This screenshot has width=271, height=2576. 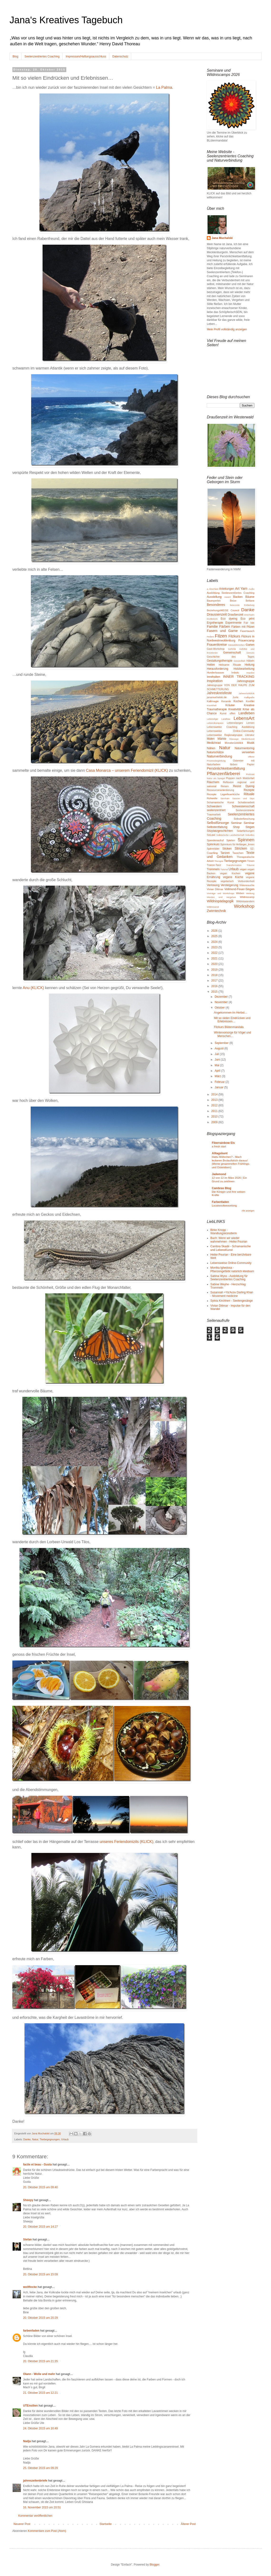 What do you see at coordinates (212, 618) in the screenshot?
I see `Dunkelzeit` at bounding box center [212, 618].